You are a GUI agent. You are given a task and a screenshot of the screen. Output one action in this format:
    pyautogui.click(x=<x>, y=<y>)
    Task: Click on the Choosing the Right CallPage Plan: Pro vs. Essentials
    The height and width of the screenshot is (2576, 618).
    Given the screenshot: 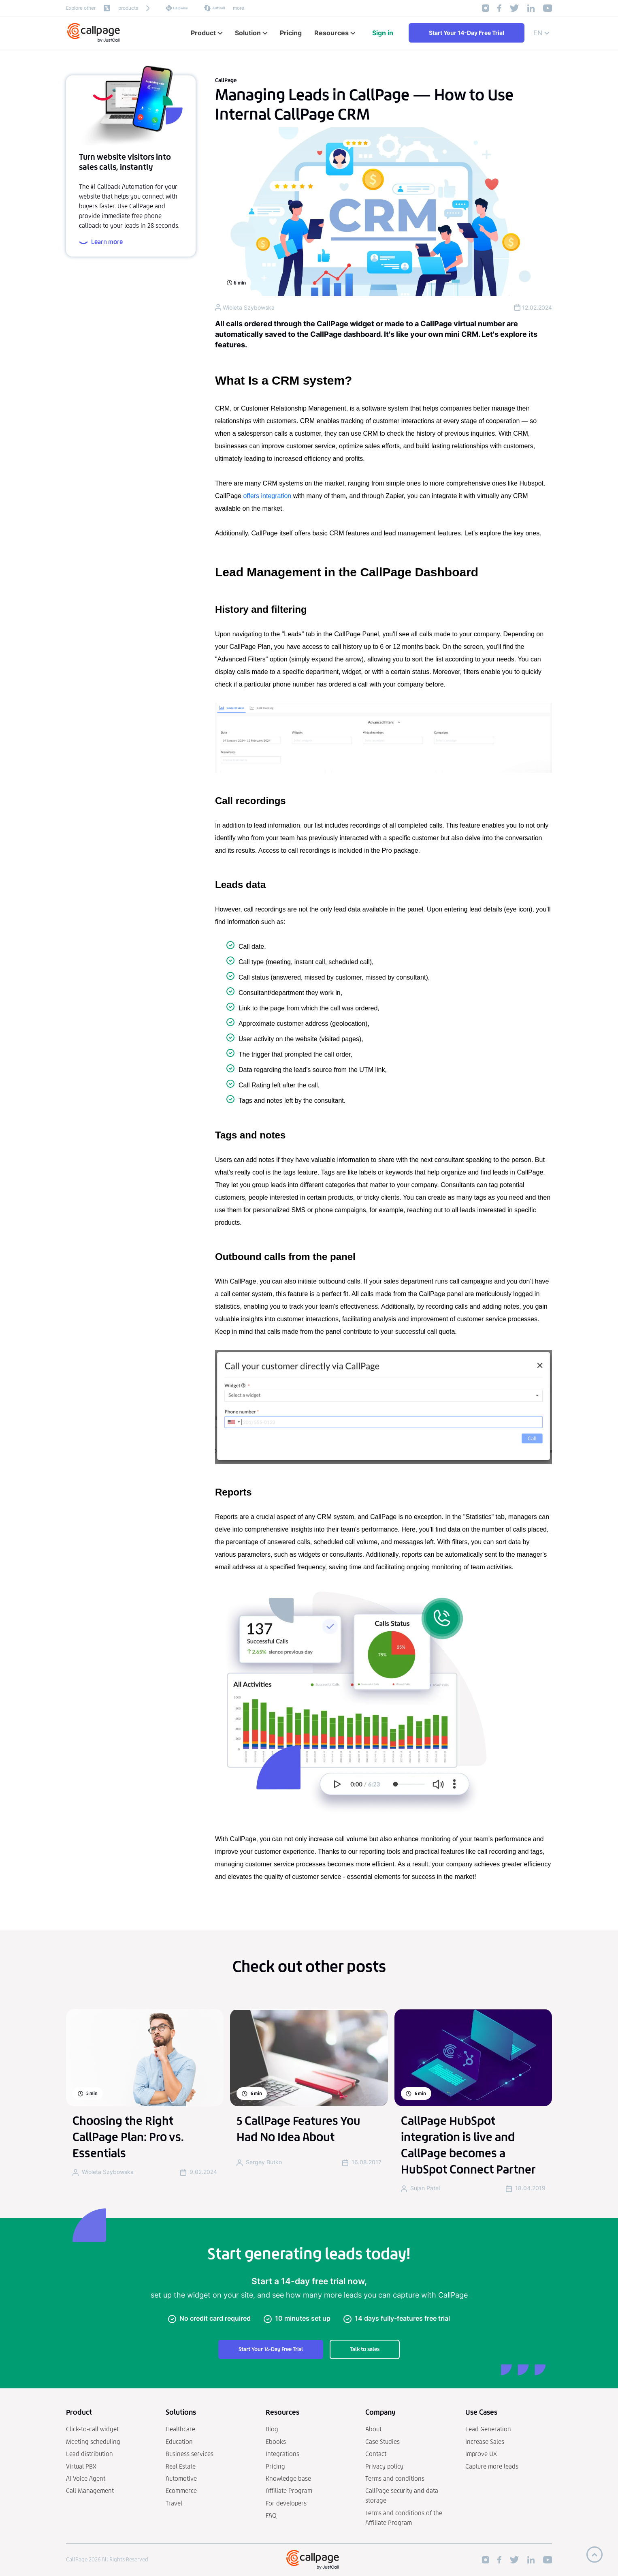 What is the action you would take?
    pyautogui.click(x=128, y=2137)
    